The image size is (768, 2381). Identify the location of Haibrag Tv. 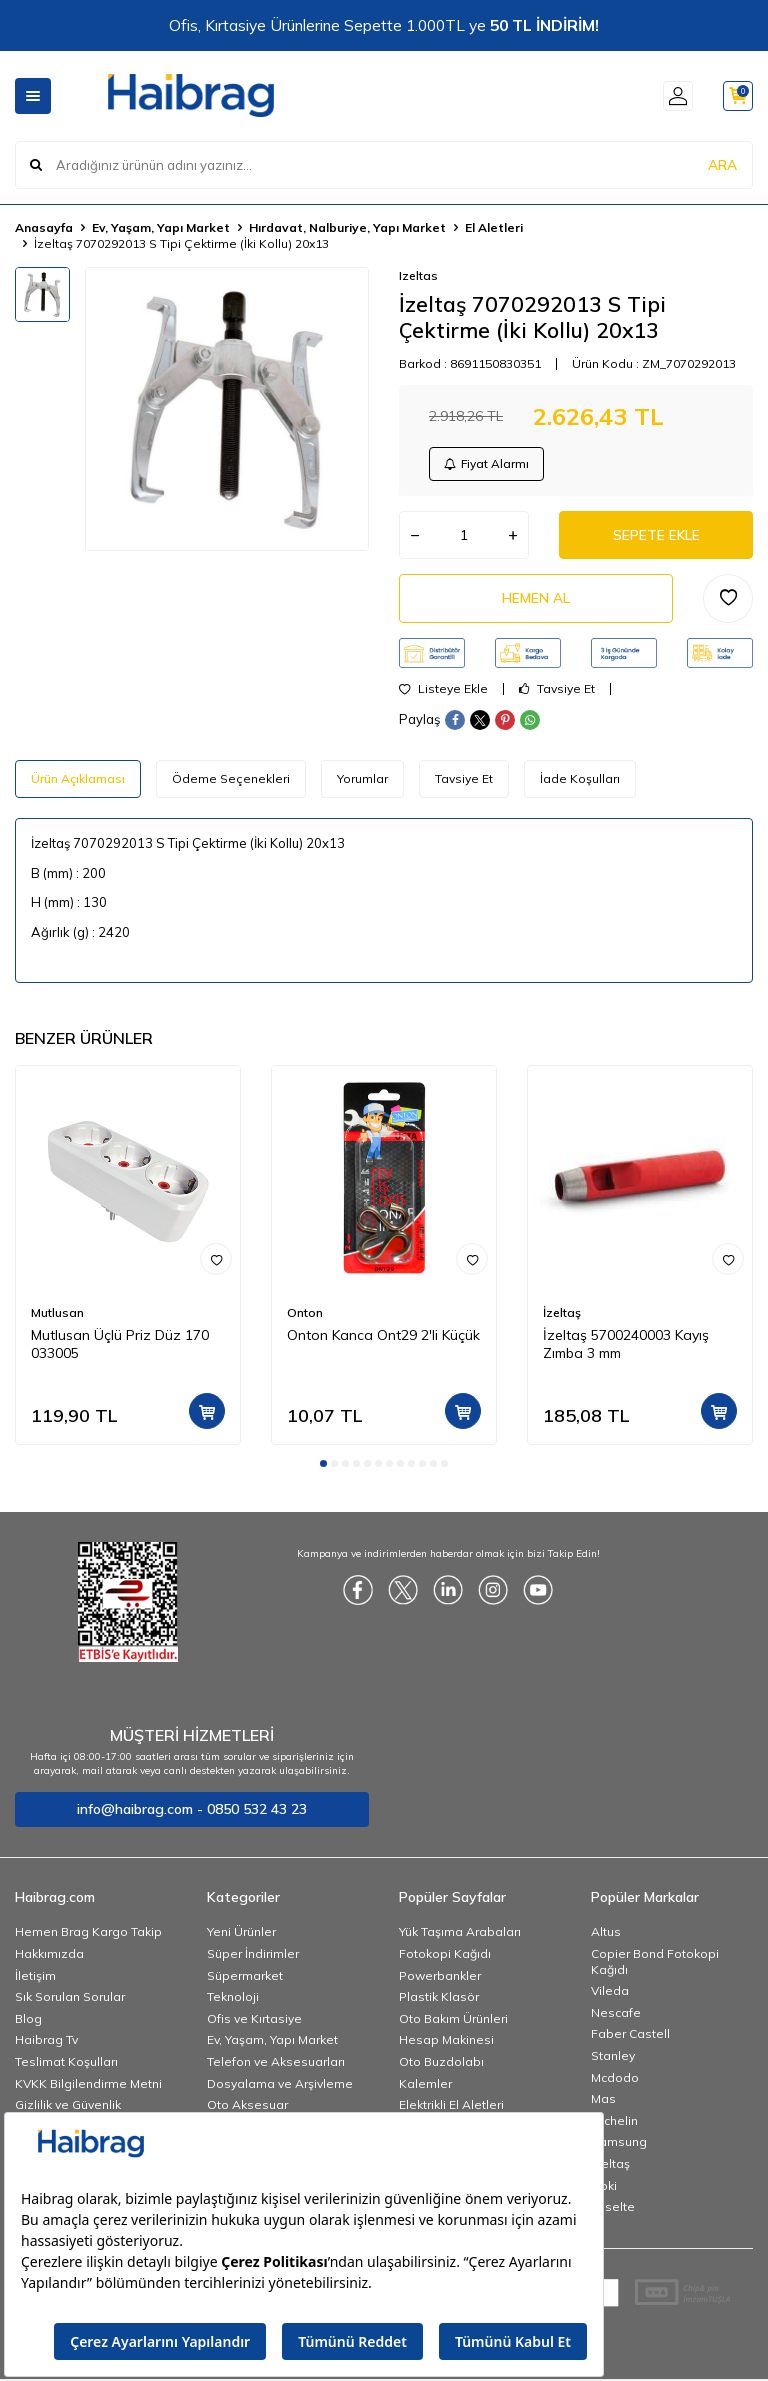
(46, 2045).